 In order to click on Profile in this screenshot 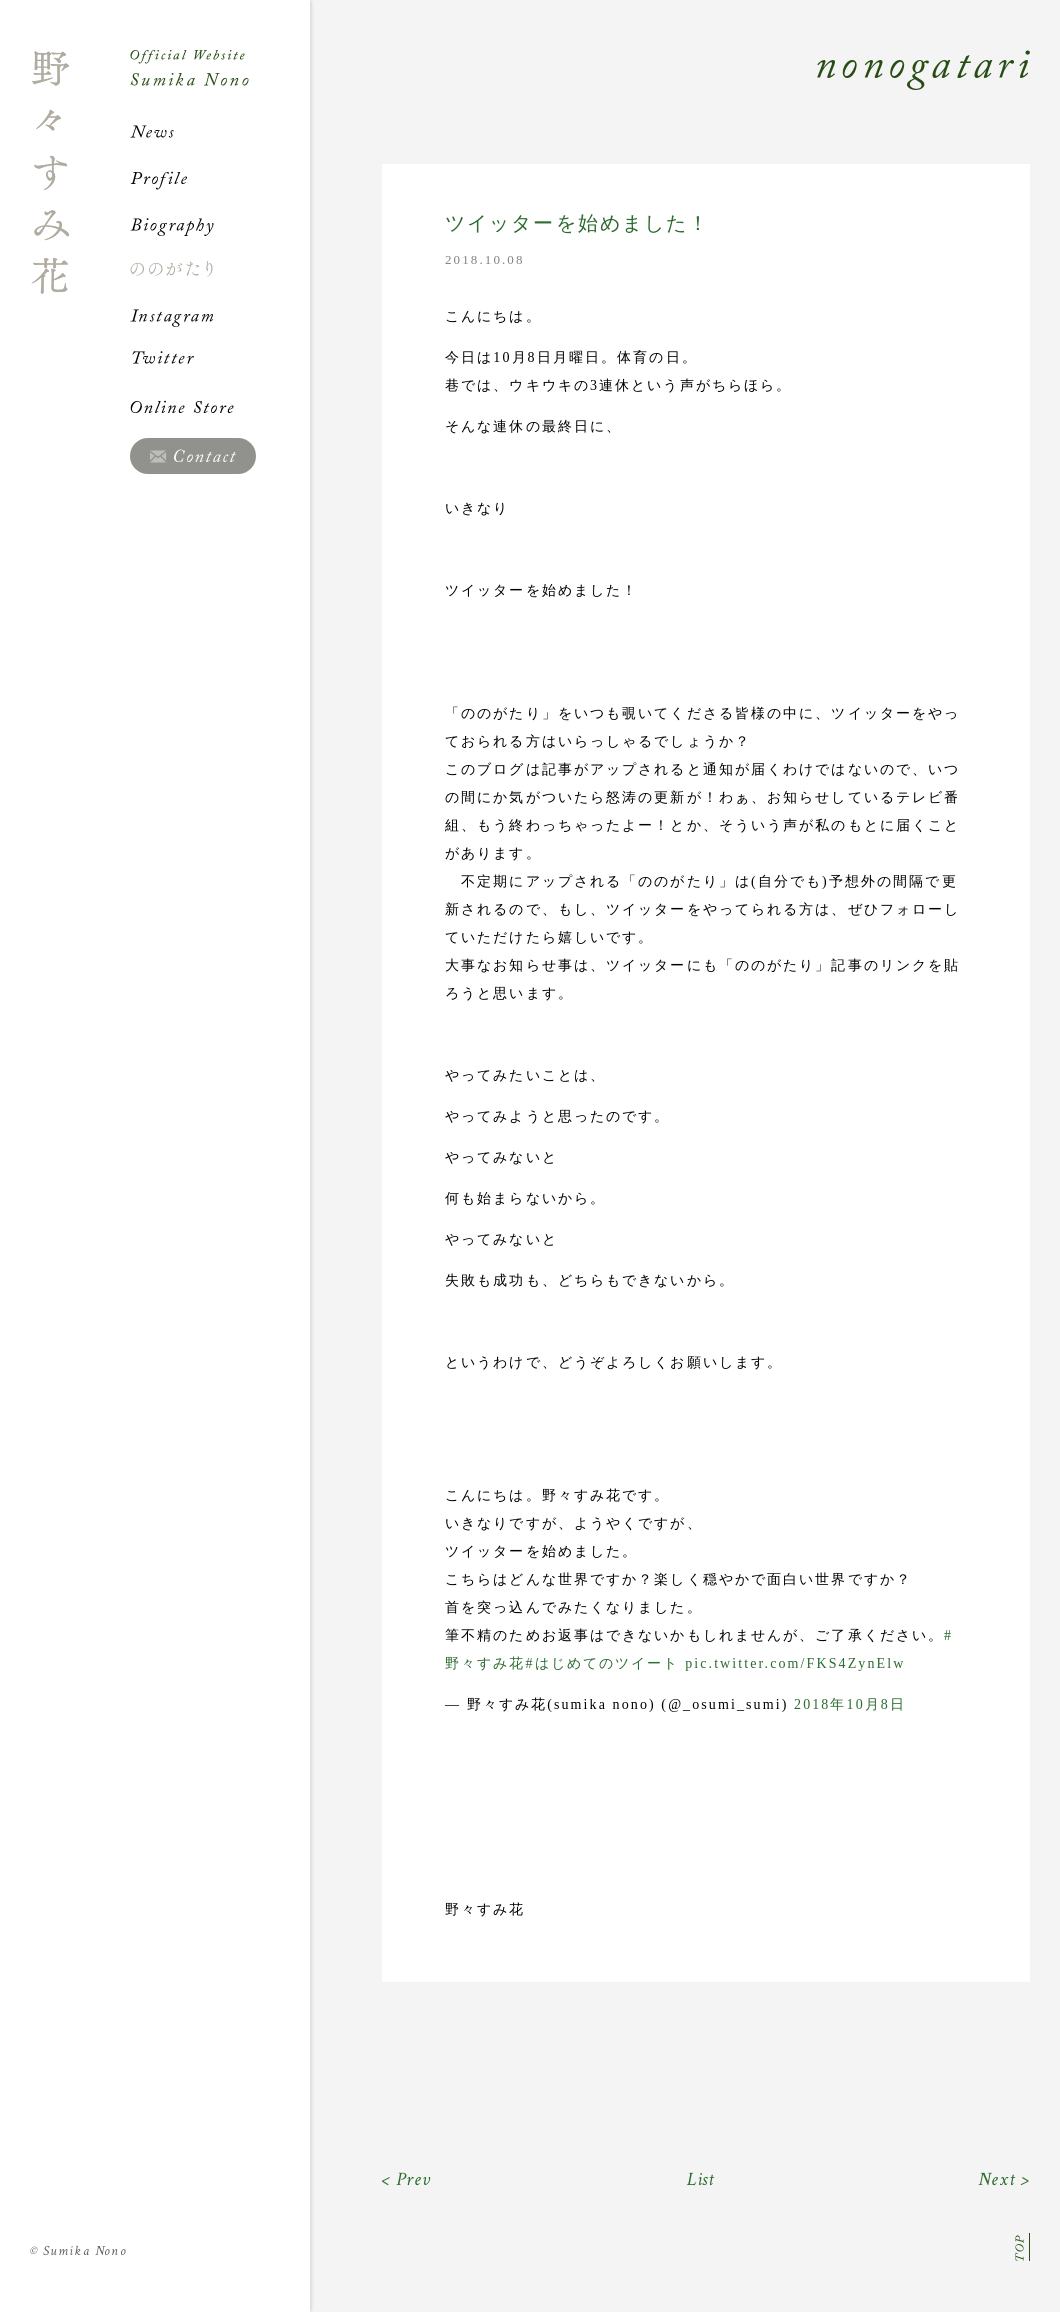, I will do `click(220, 178)`.